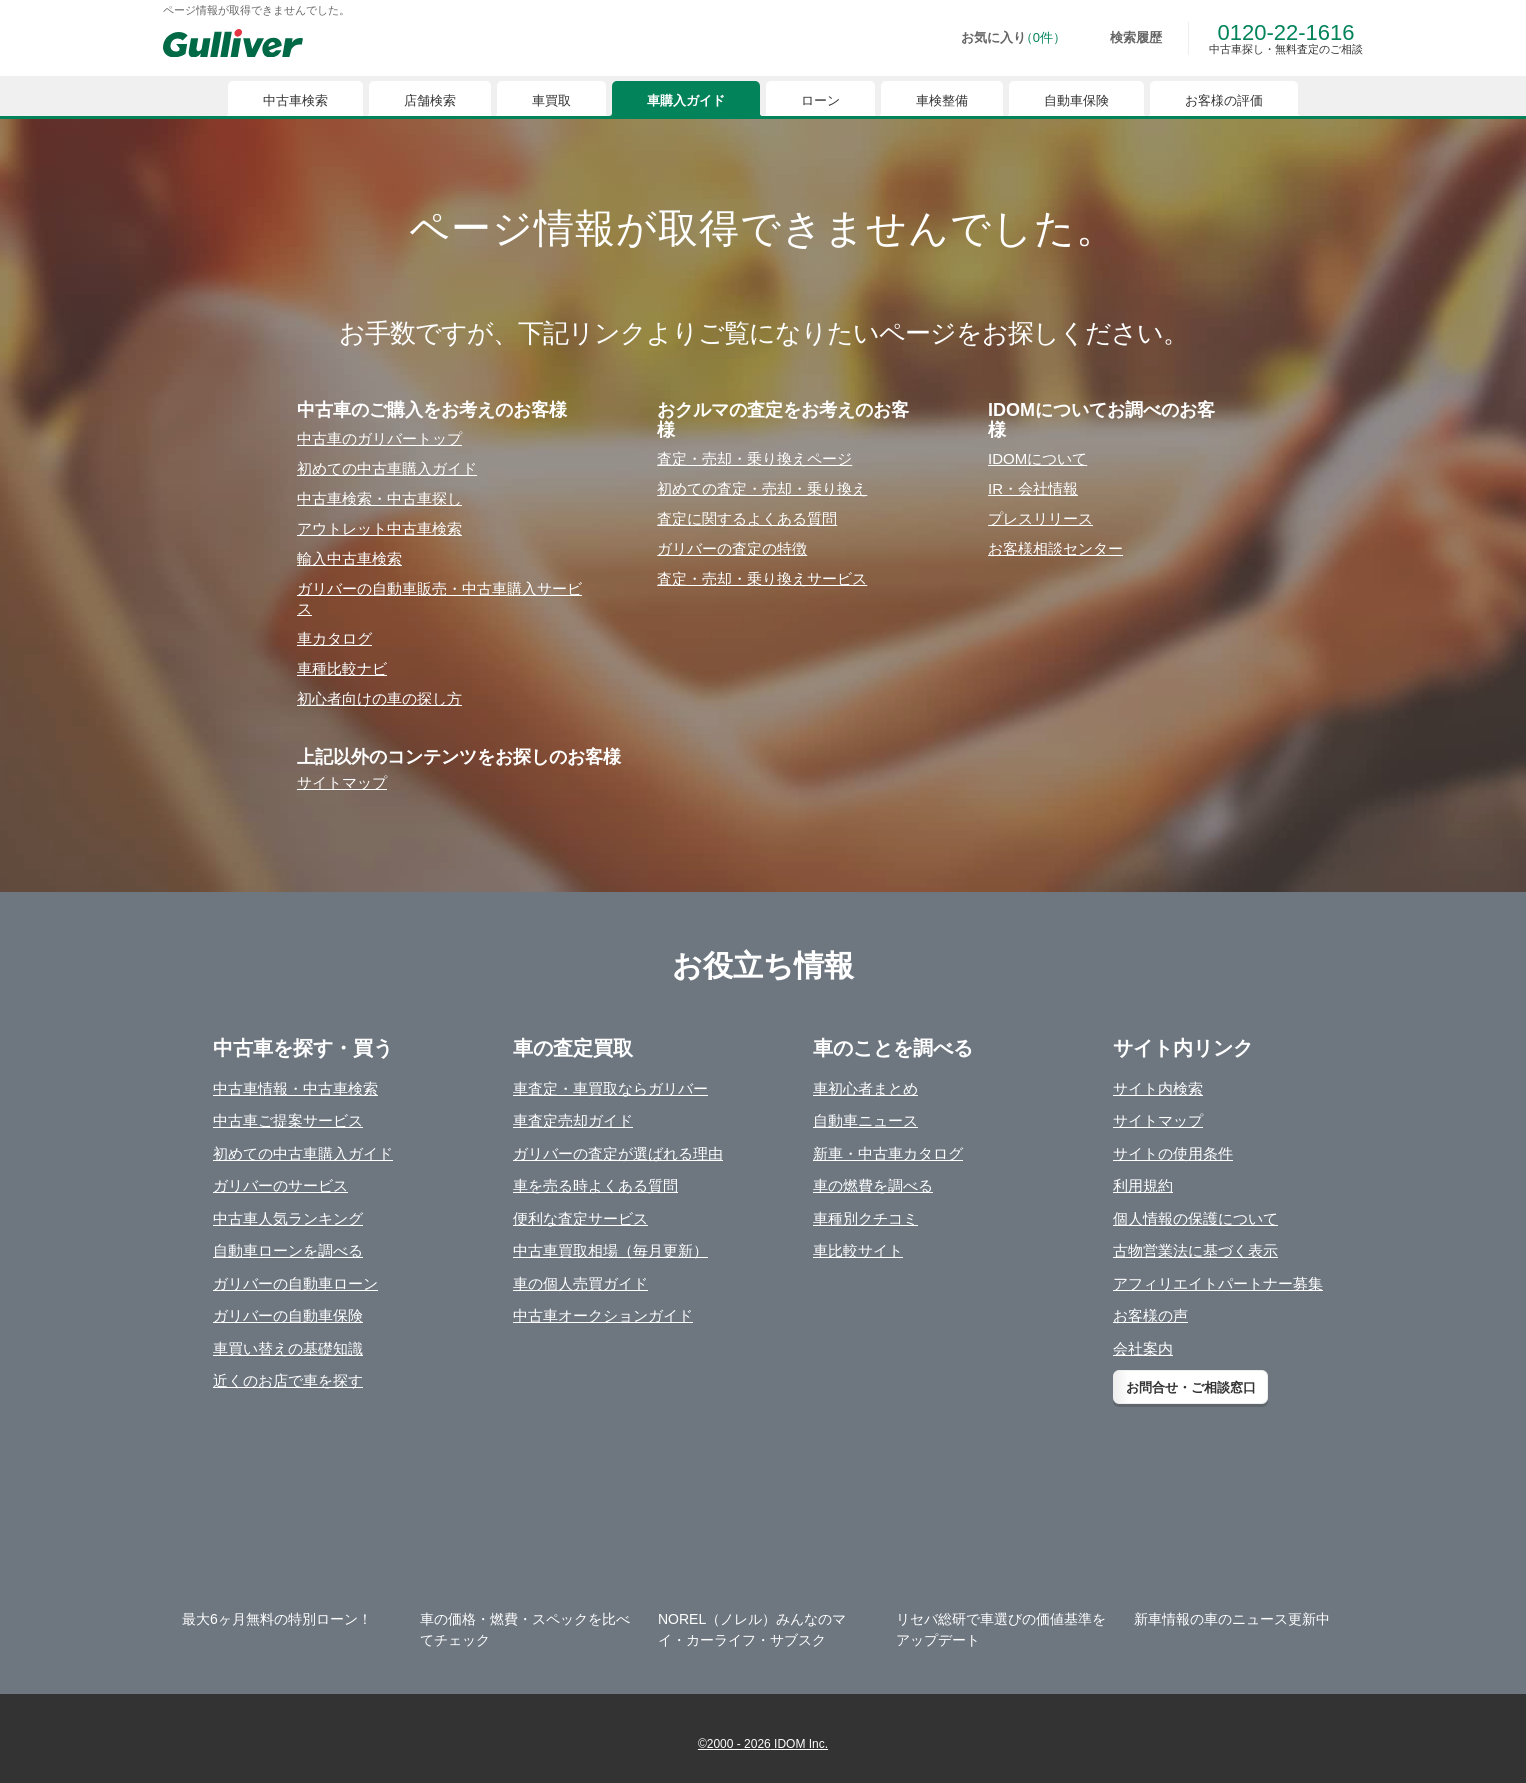  I want to click on IR・会社情報, so click(1033, 488).